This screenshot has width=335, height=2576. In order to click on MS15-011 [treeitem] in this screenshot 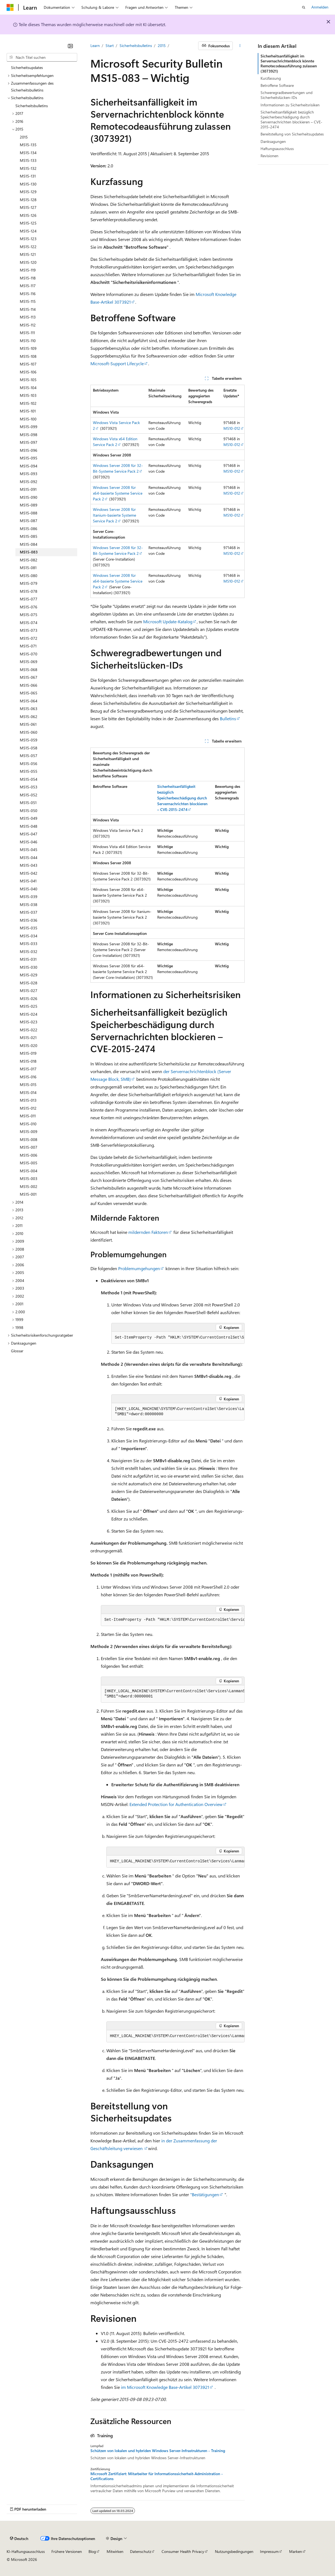, I will do `click(28, 1115)`.